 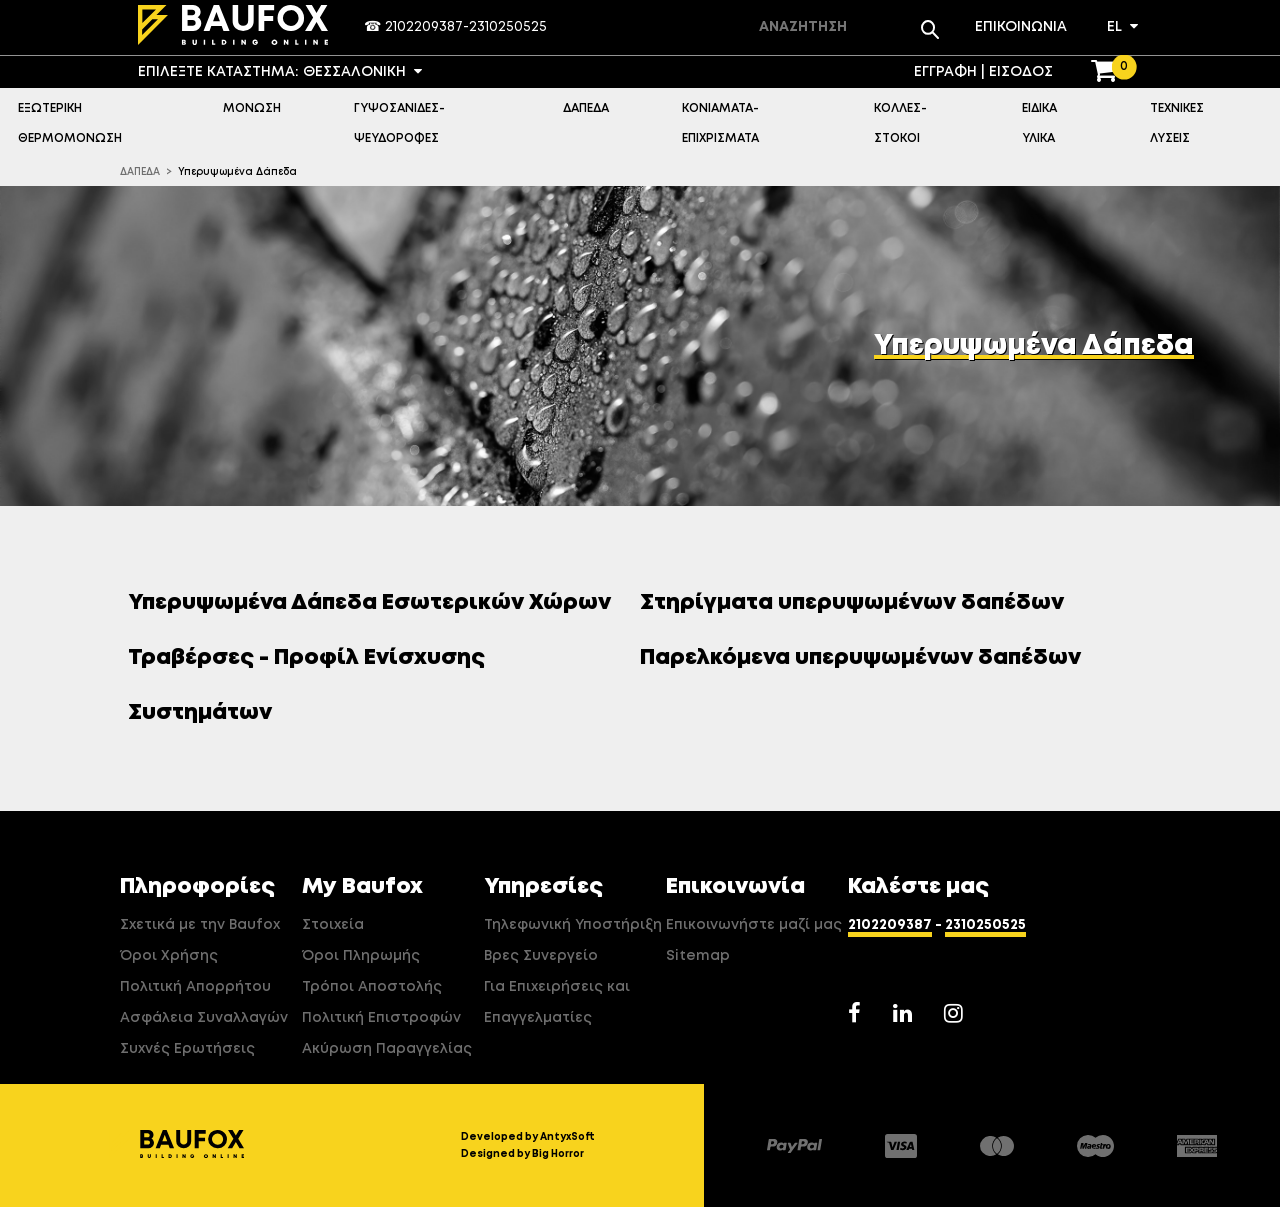 I want to click on Τραβέρσες - Προφίλ Ενίσχυσης Συστημάτων, so click(x=306, y=685).